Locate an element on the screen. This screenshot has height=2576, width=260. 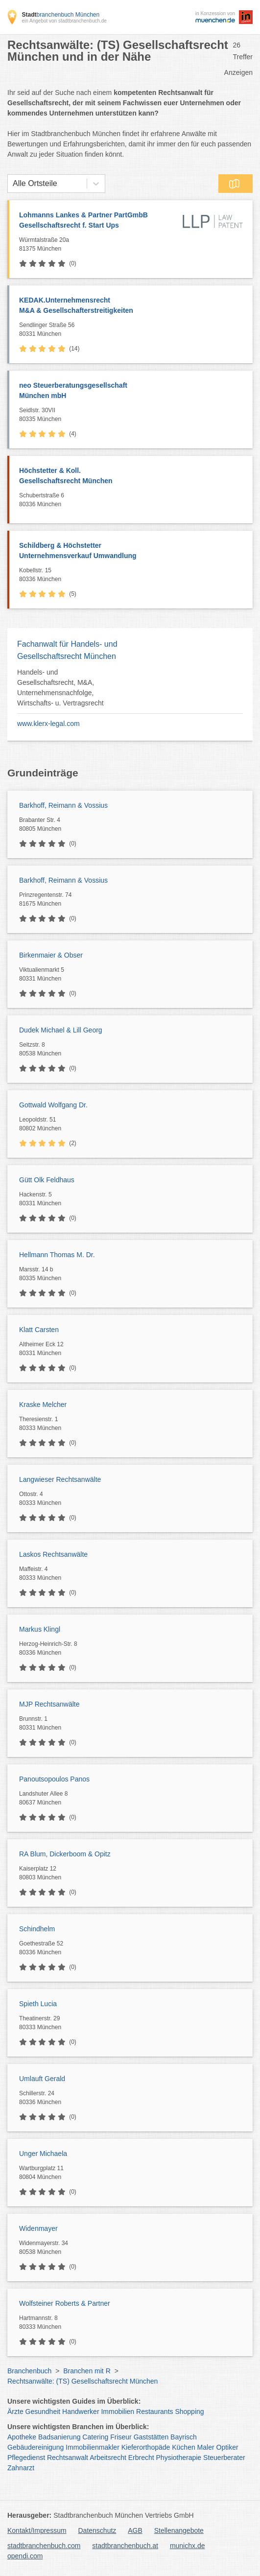
Erbrecht is located at coordinates (141, 2457).